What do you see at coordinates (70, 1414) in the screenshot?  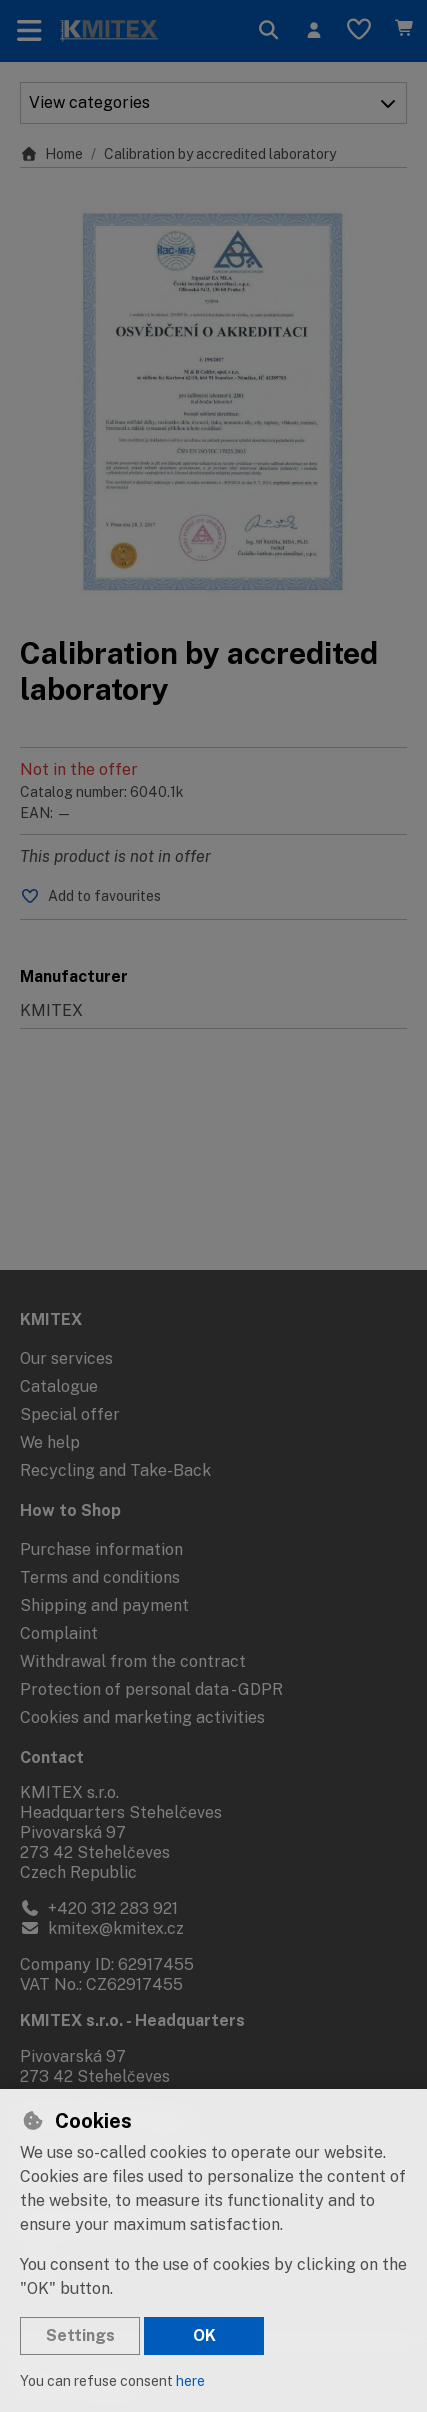 I see `Special offer` at bounding box center [70, 1414].